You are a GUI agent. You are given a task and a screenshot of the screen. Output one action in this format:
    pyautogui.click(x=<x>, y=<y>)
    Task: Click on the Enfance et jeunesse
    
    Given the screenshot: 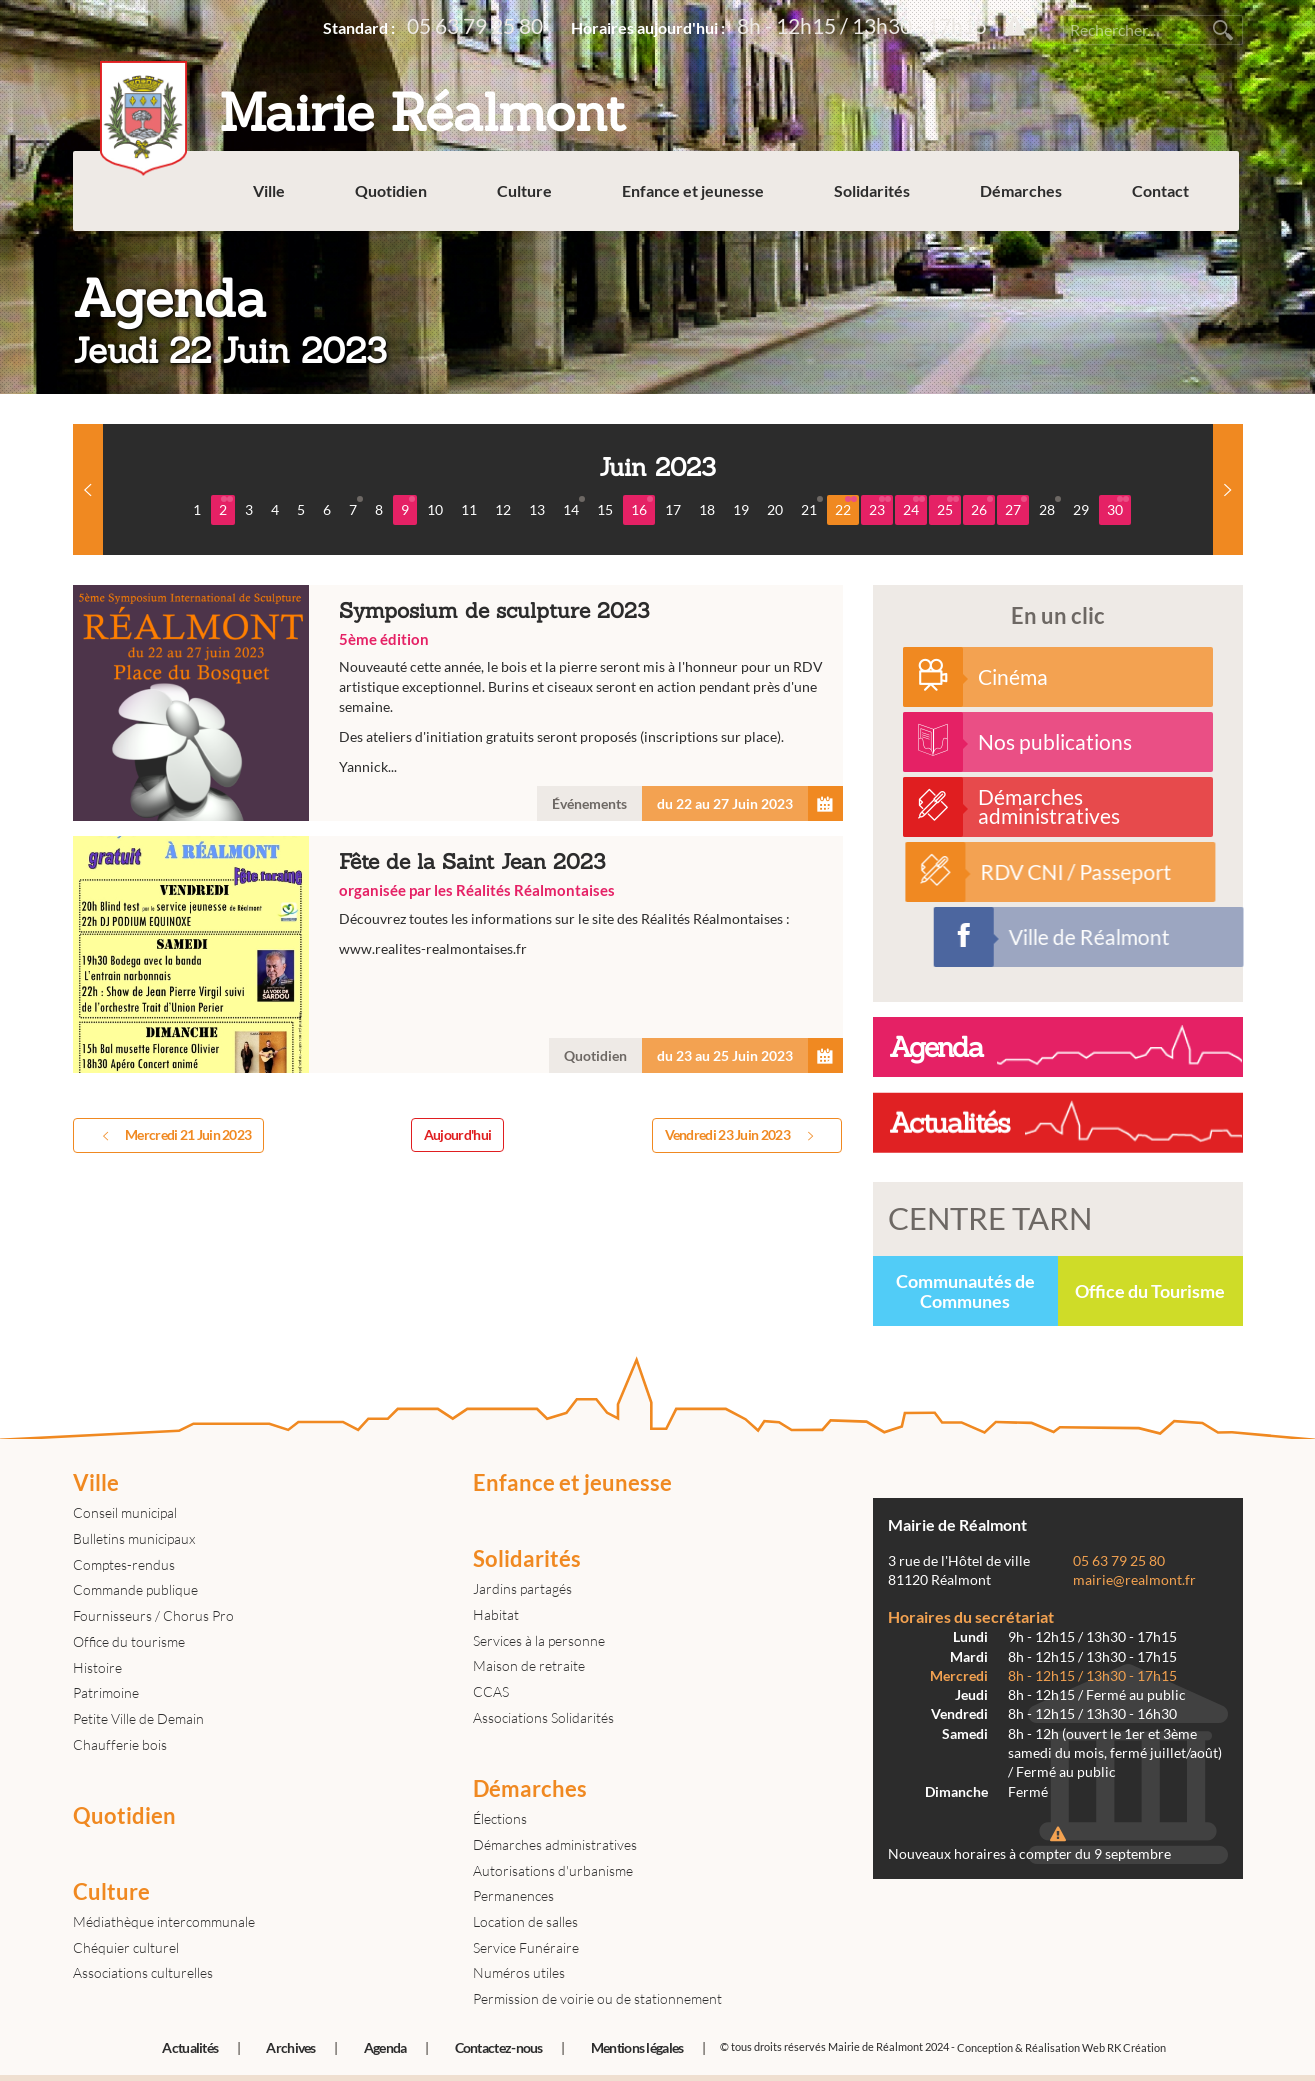 What is the action you would take?
    pyautogui.click(x=697, y=199)
    